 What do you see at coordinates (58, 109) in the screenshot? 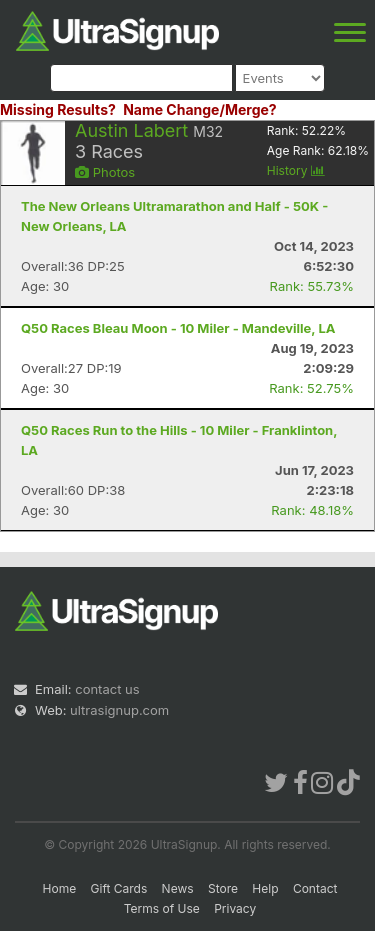
I see `Missing Results?` at bounding box center [58, 109].